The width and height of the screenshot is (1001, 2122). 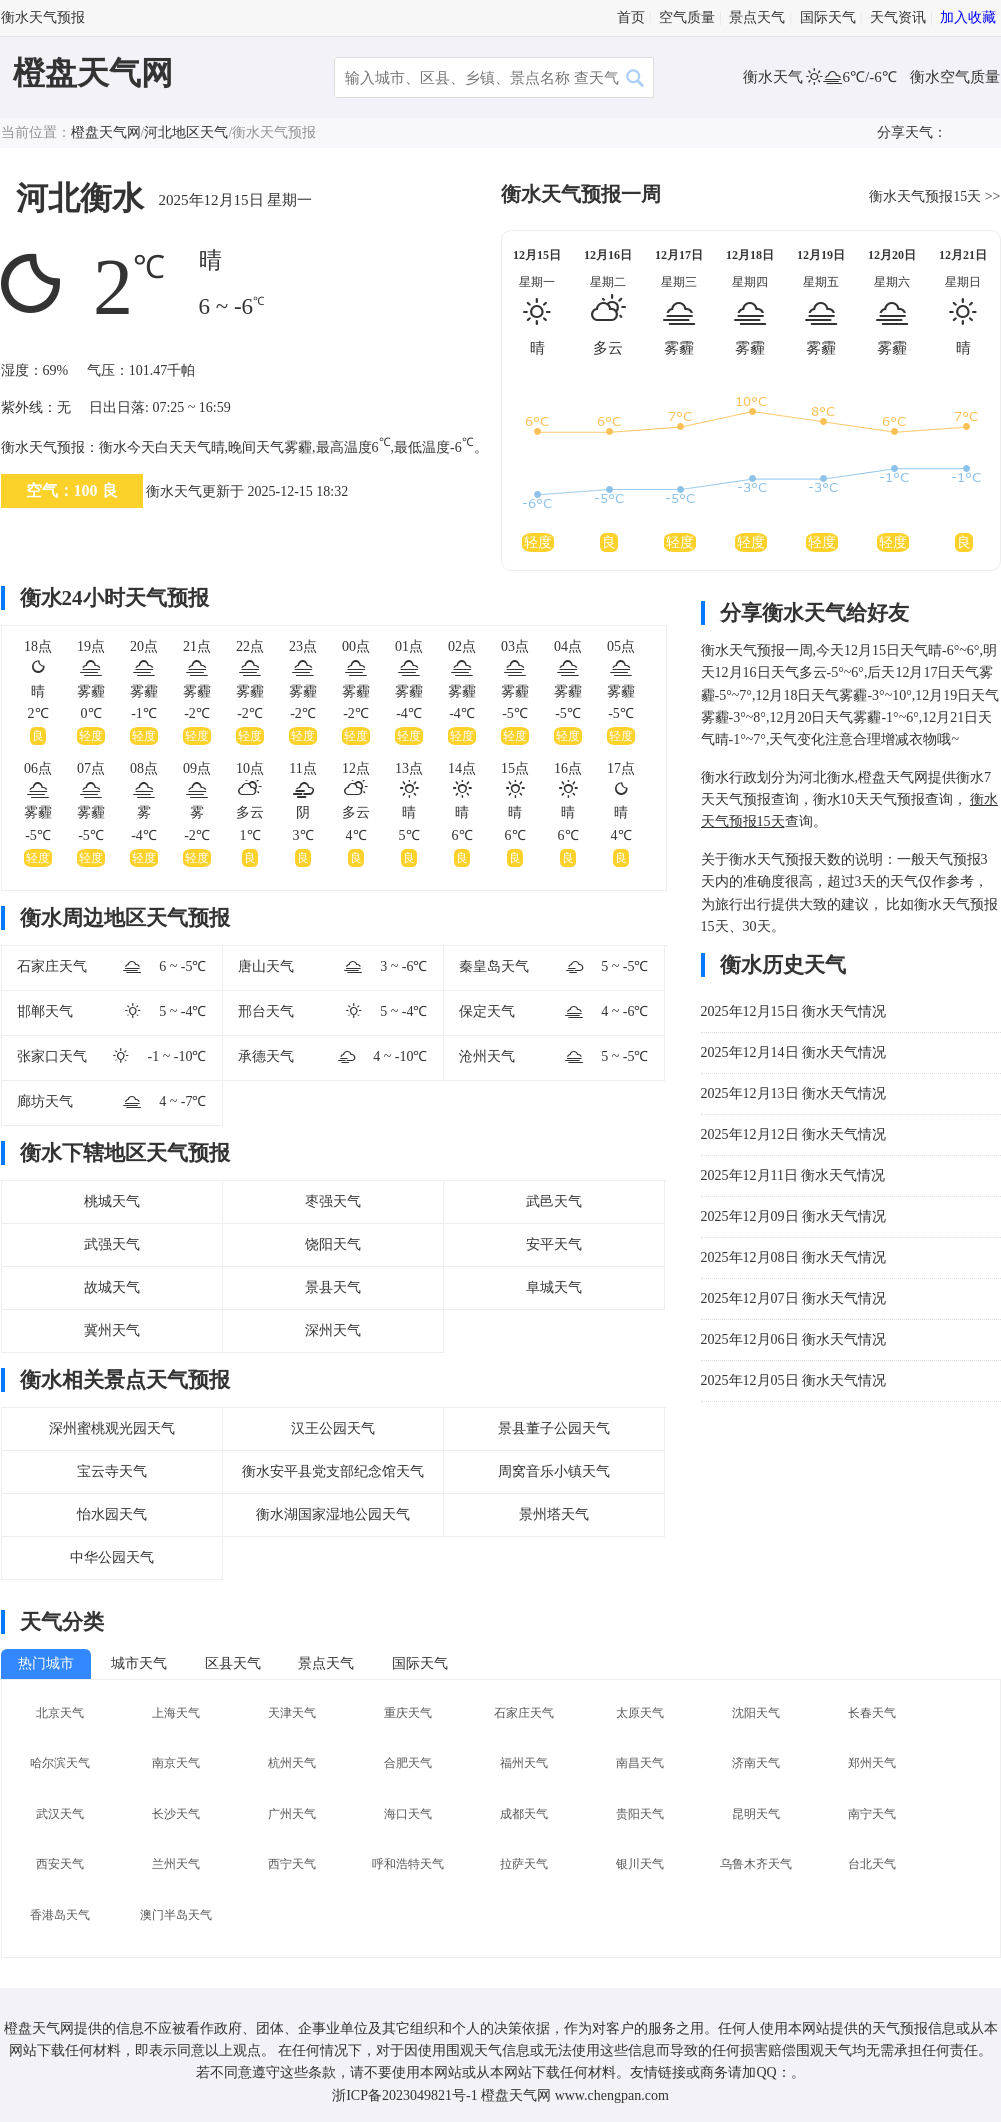 I want to click on 首页, so click(x=631, y=17).